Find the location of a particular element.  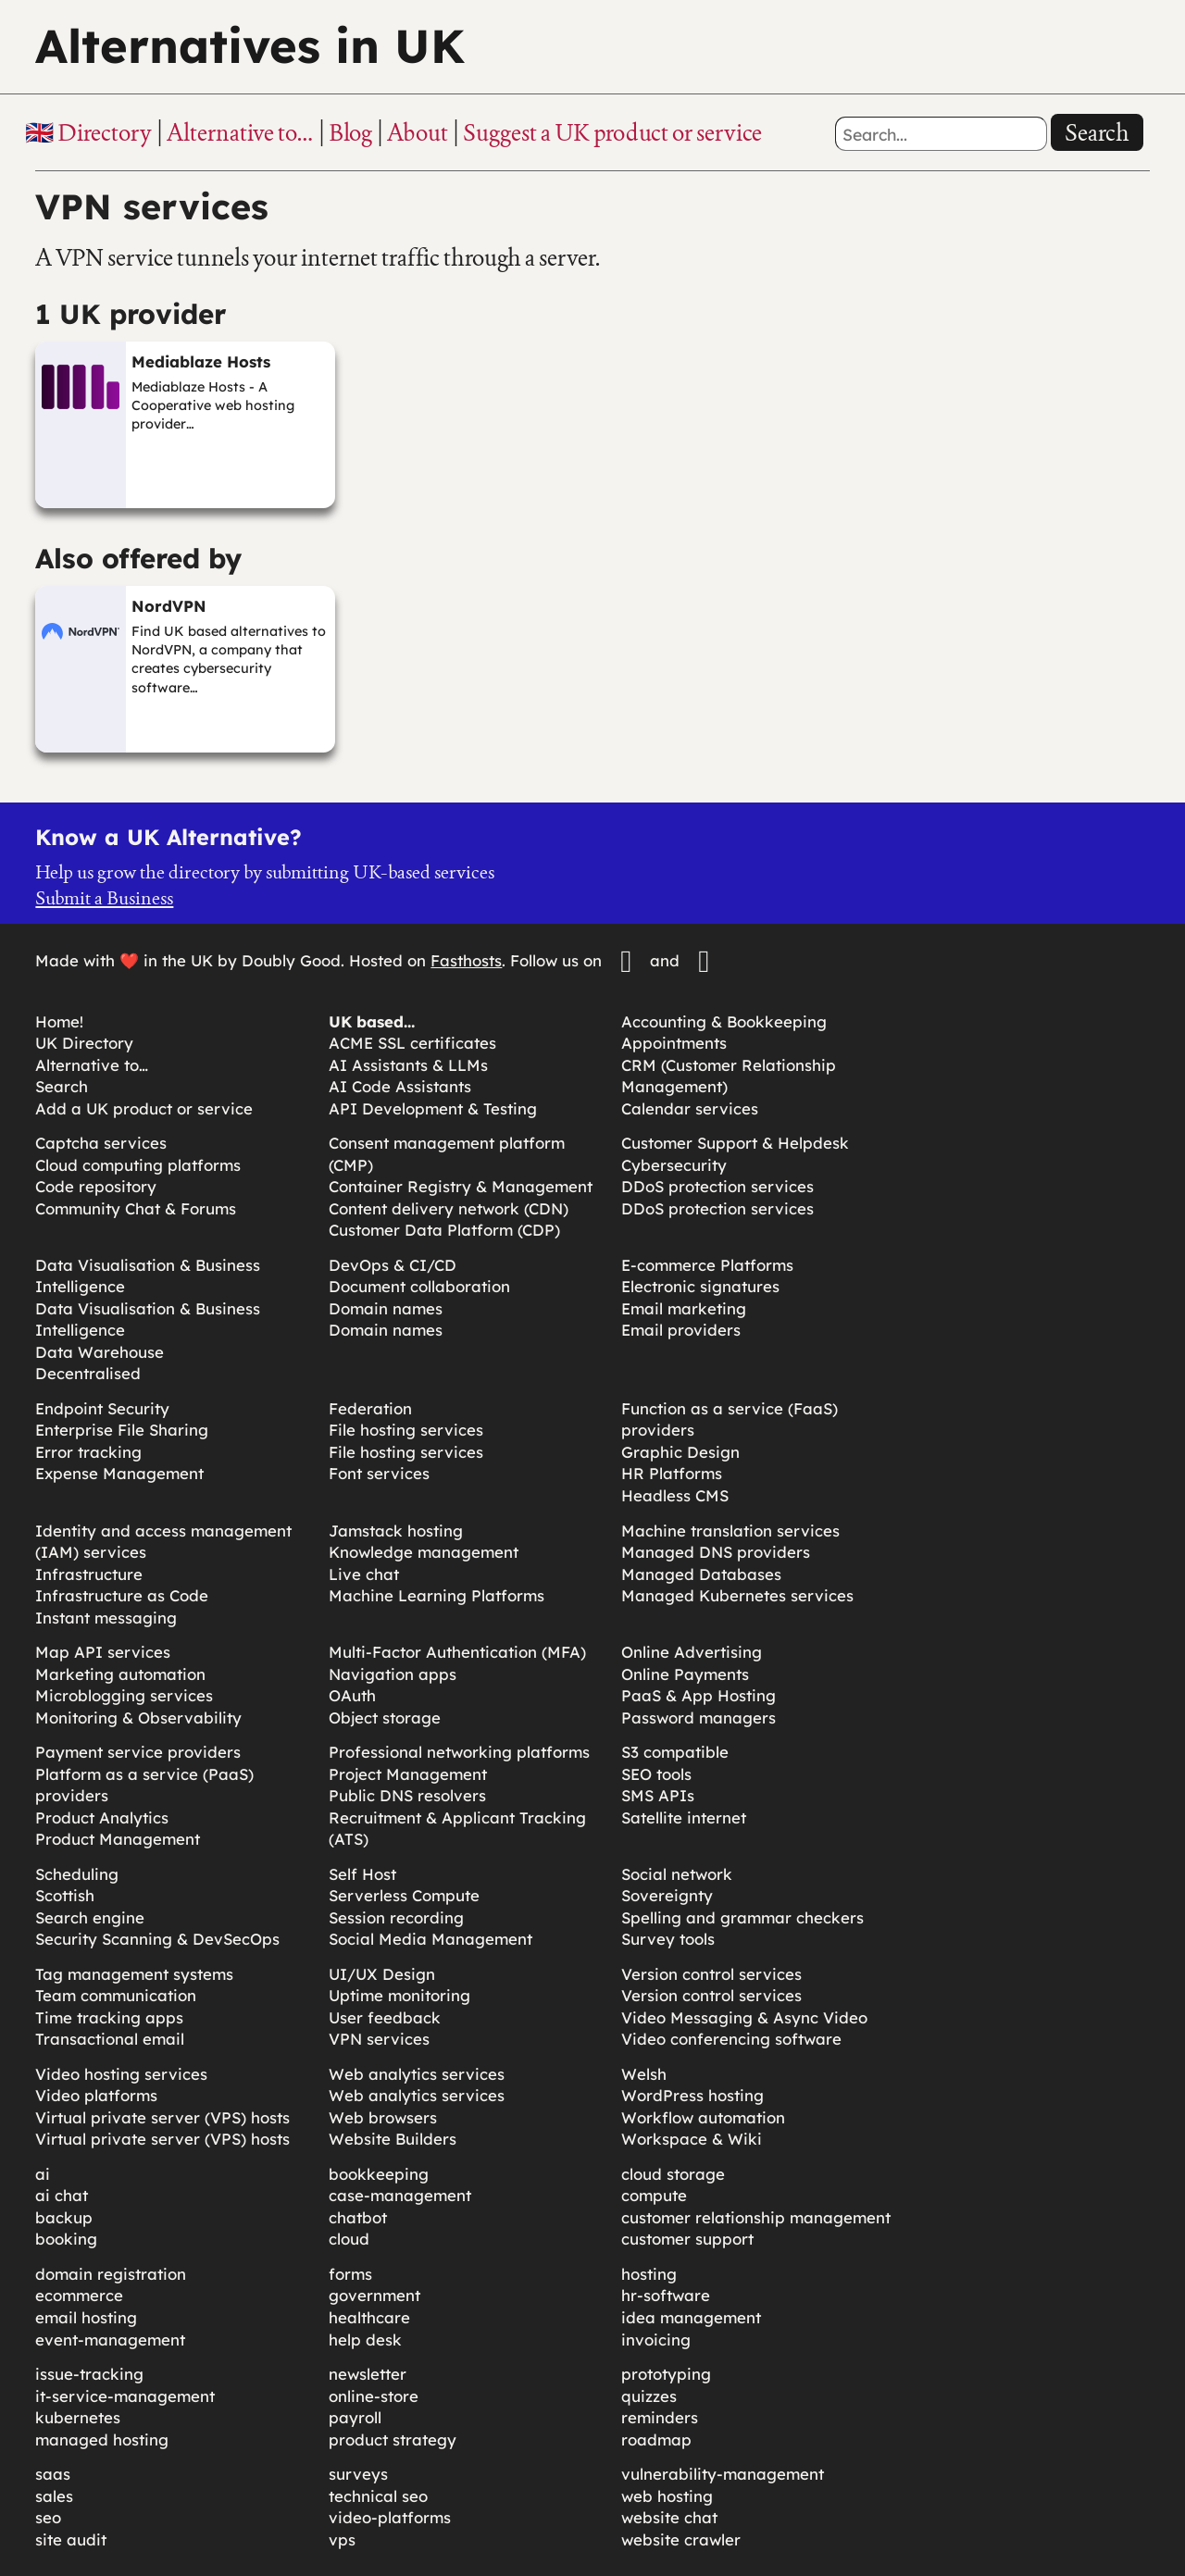

Expense Management is located at coordinates (119, 1473).